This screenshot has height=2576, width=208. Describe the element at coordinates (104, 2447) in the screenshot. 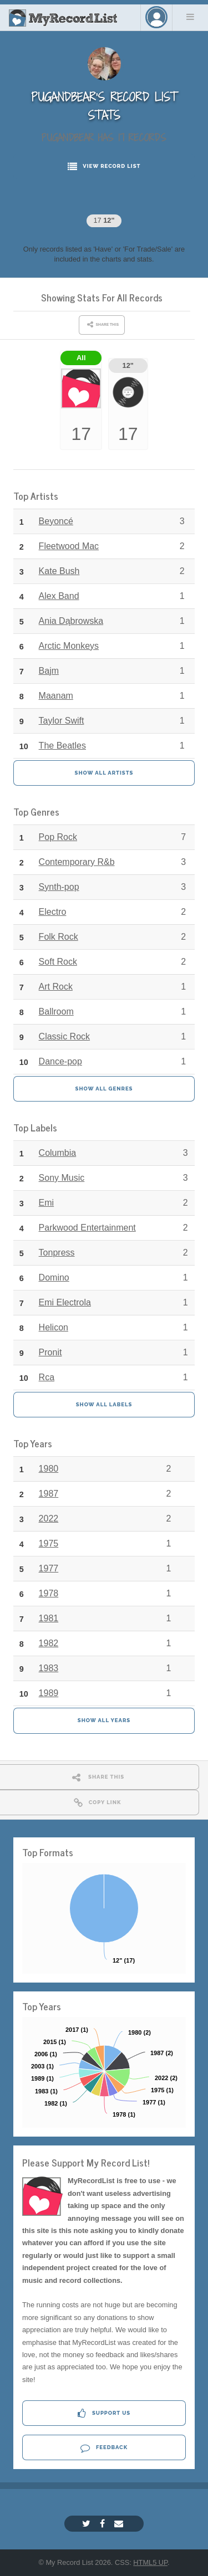

I see `Feedback` at that location.